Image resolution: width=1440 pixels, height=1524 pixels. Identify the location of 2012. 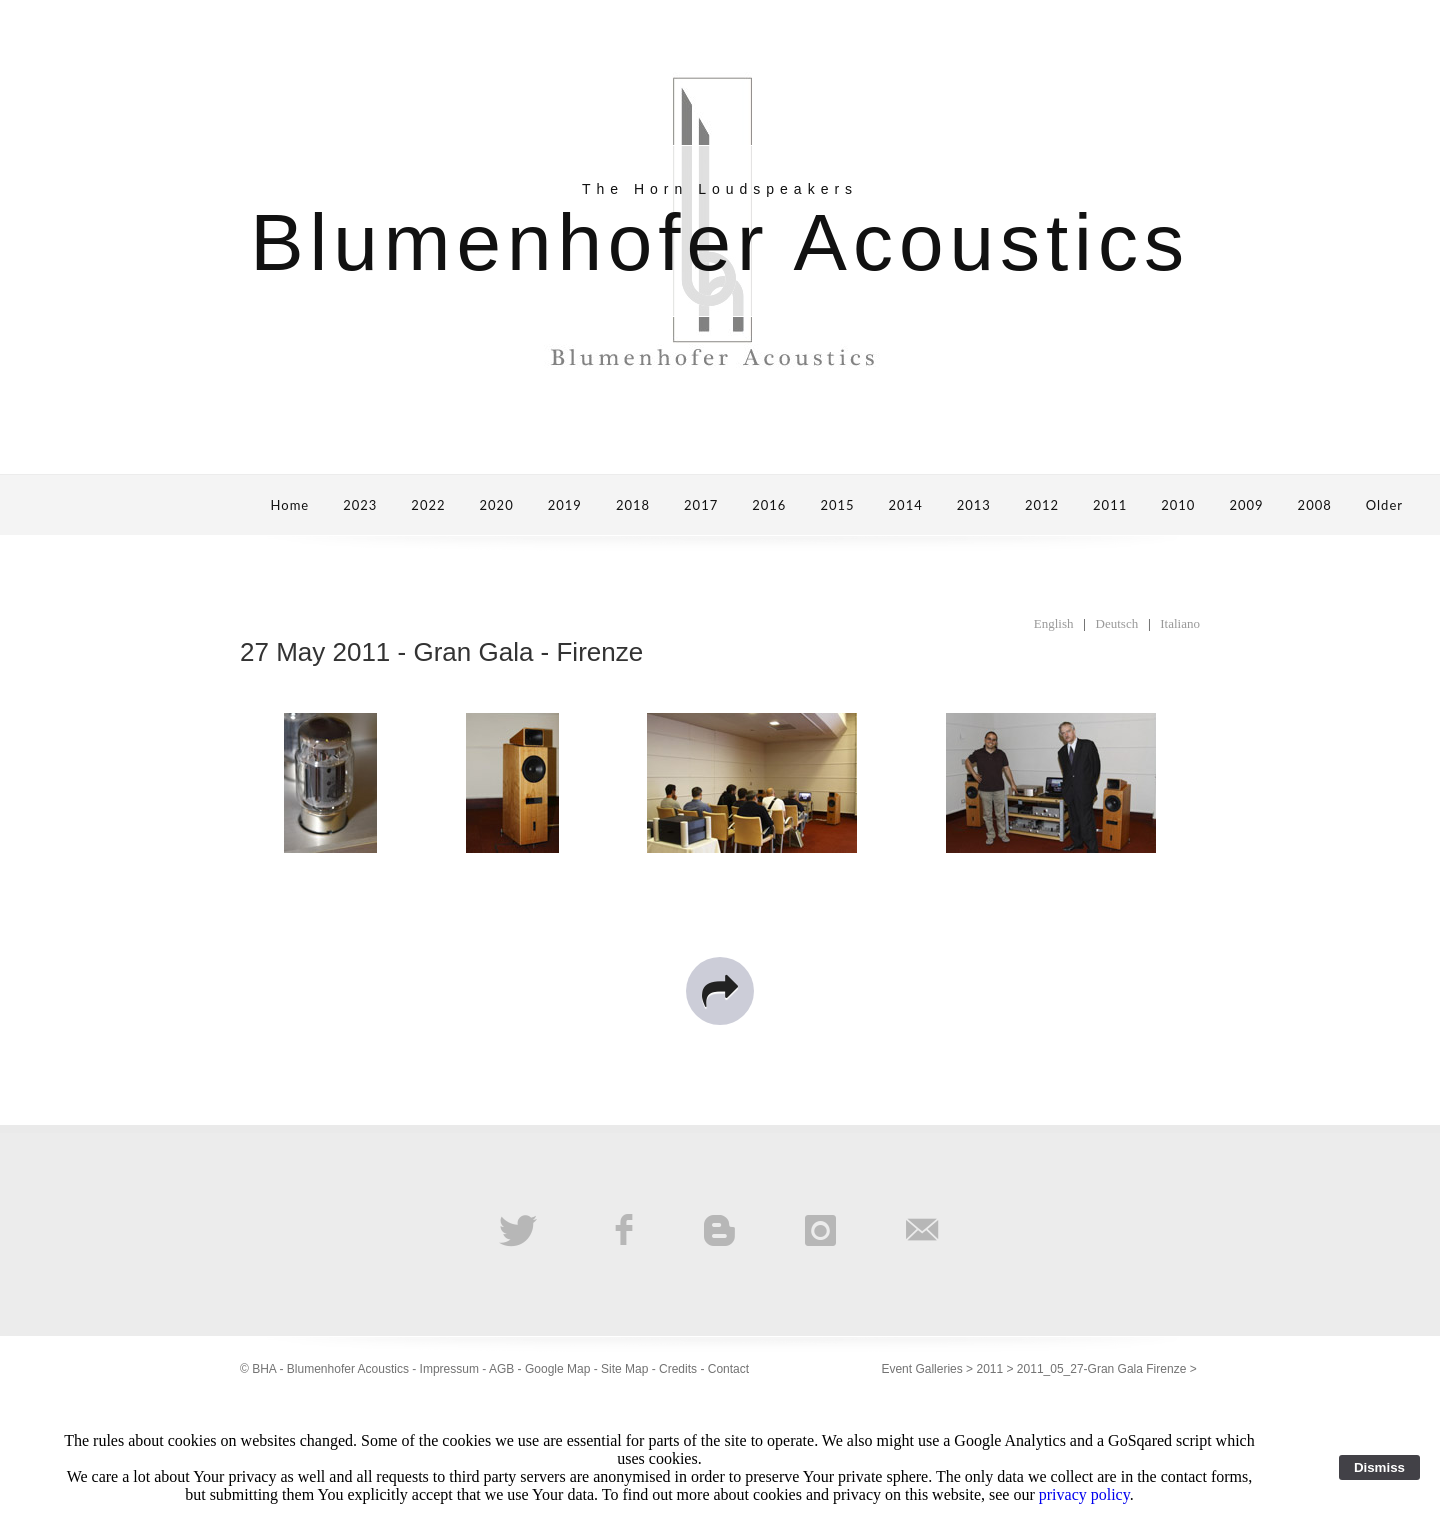
(1042, 505).